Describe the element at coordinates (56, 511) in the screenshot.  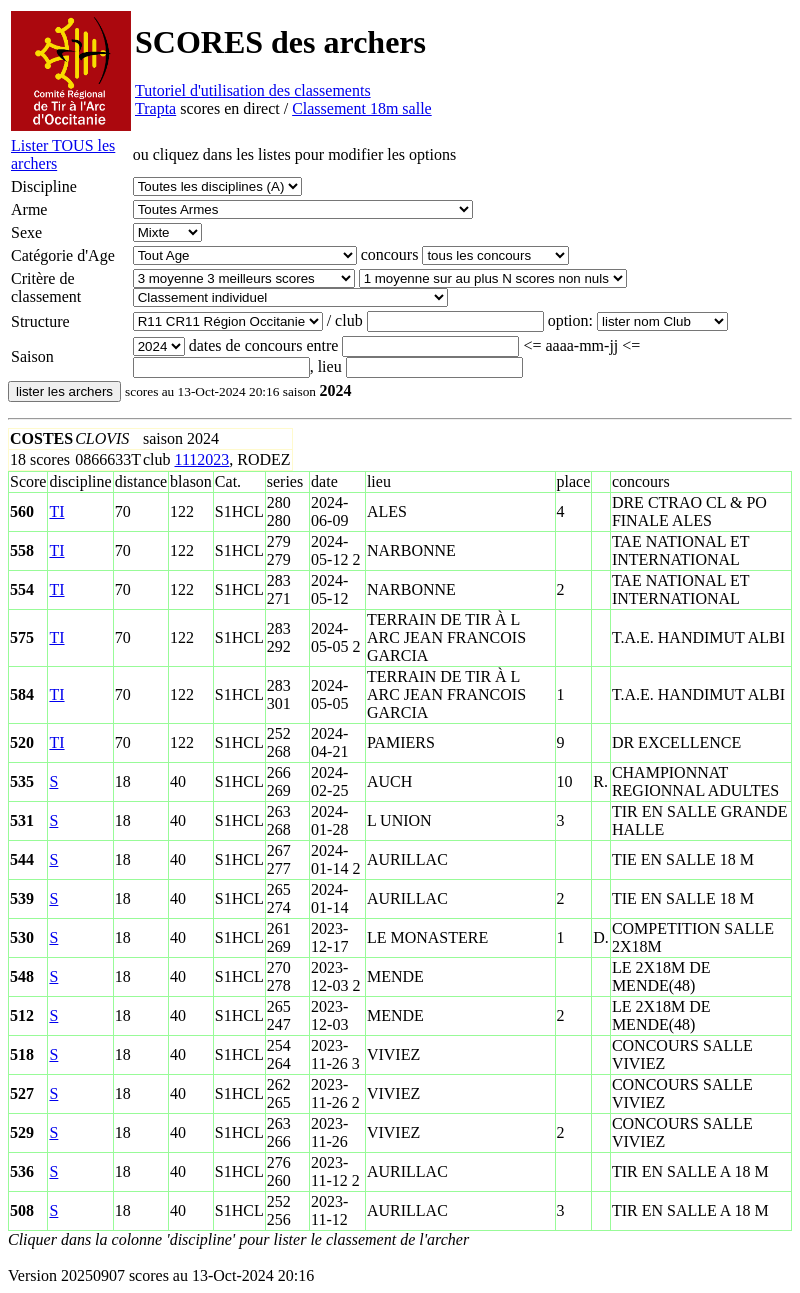
I see `TI` at that location.